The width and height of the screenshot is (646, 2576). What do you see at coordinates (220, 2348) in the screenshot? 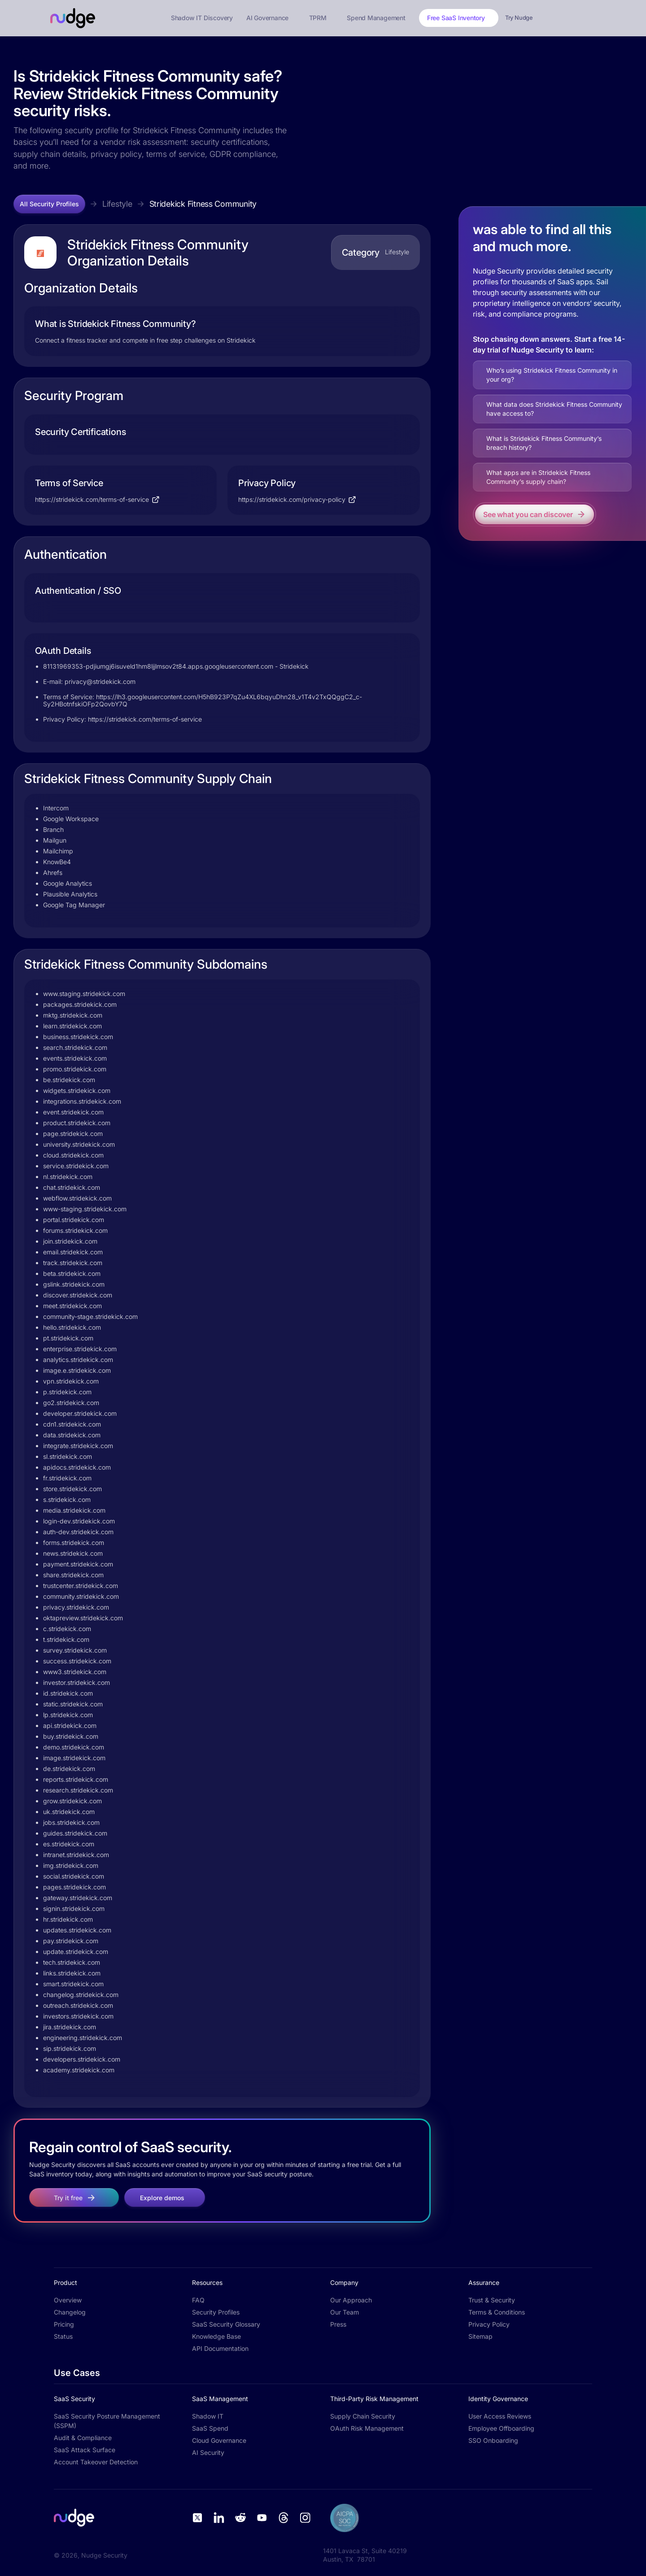
I see `API Documentation` at bounding box center [220, 2348].